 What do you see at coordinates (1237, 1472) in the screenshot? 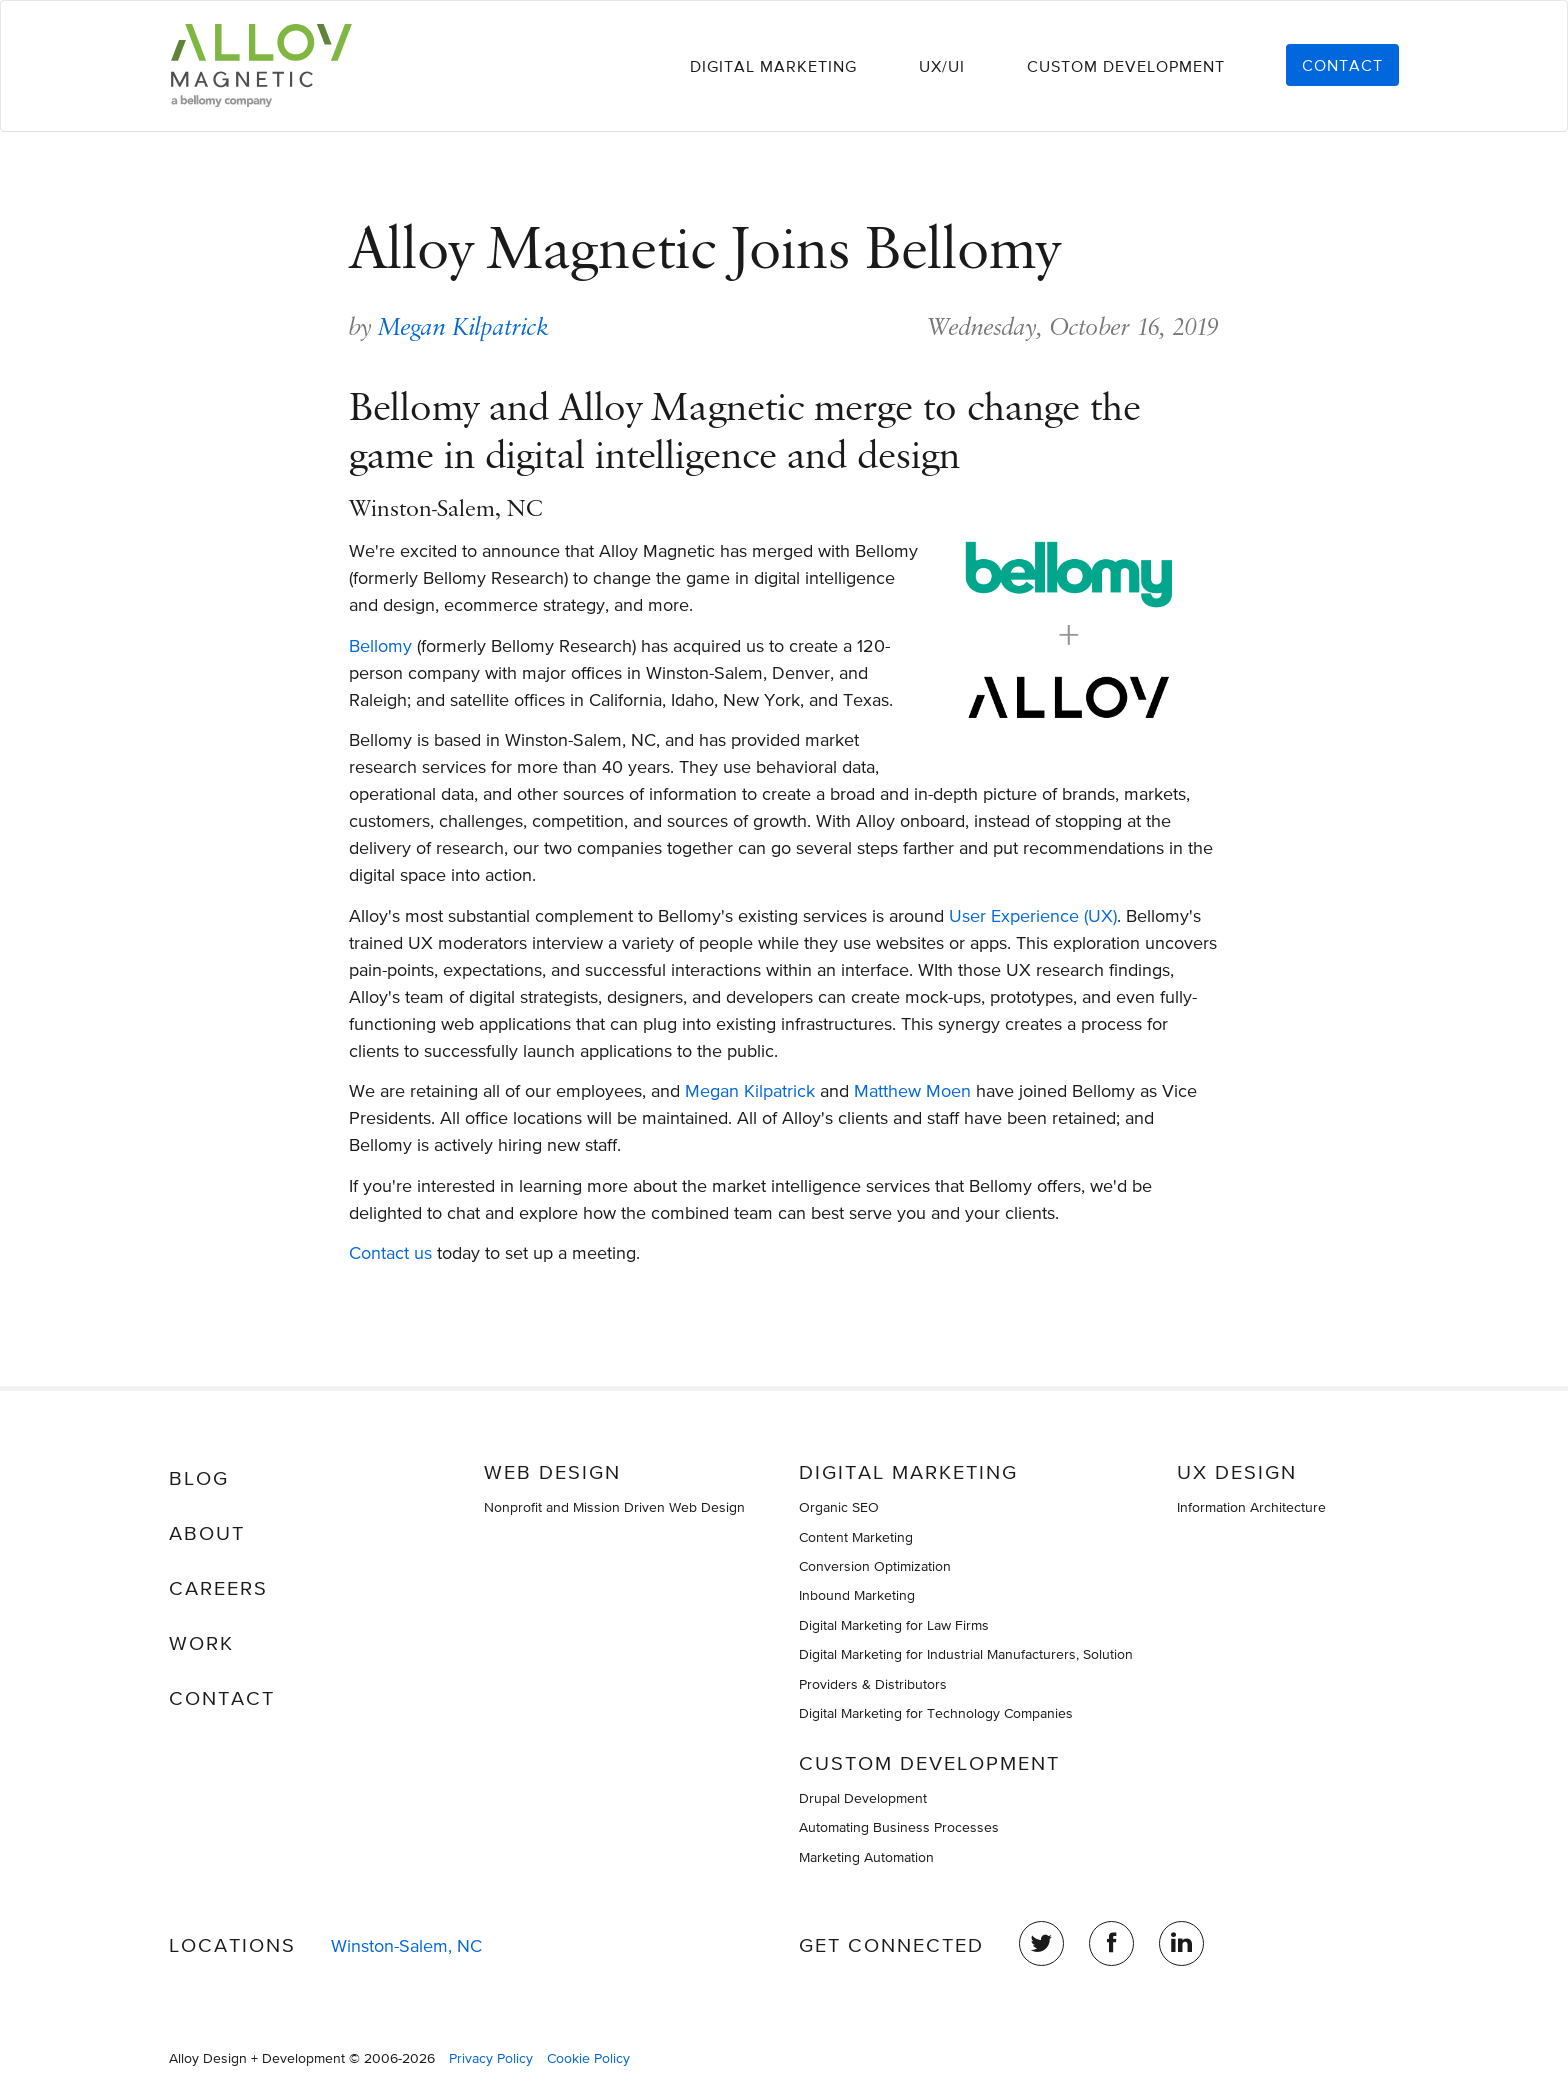
I see `UX Design` at bounding box center [1237, 1472].